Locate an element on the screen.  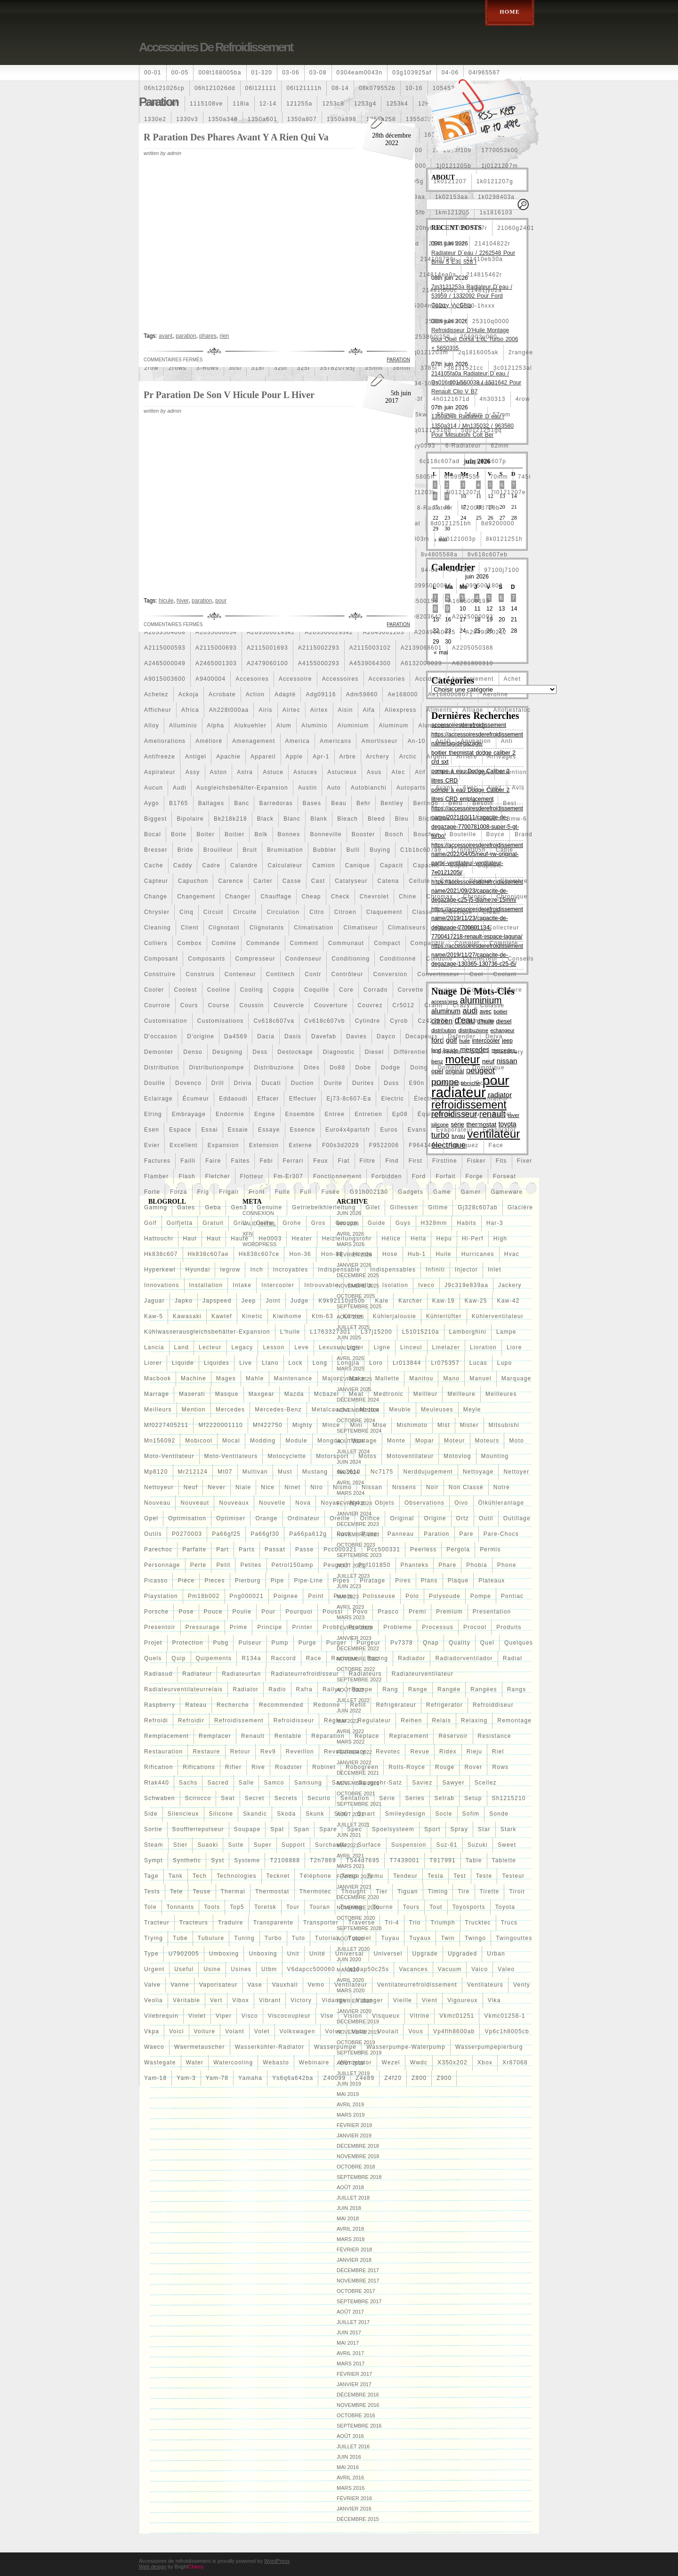
observations is located at coordinates (424, 1503).